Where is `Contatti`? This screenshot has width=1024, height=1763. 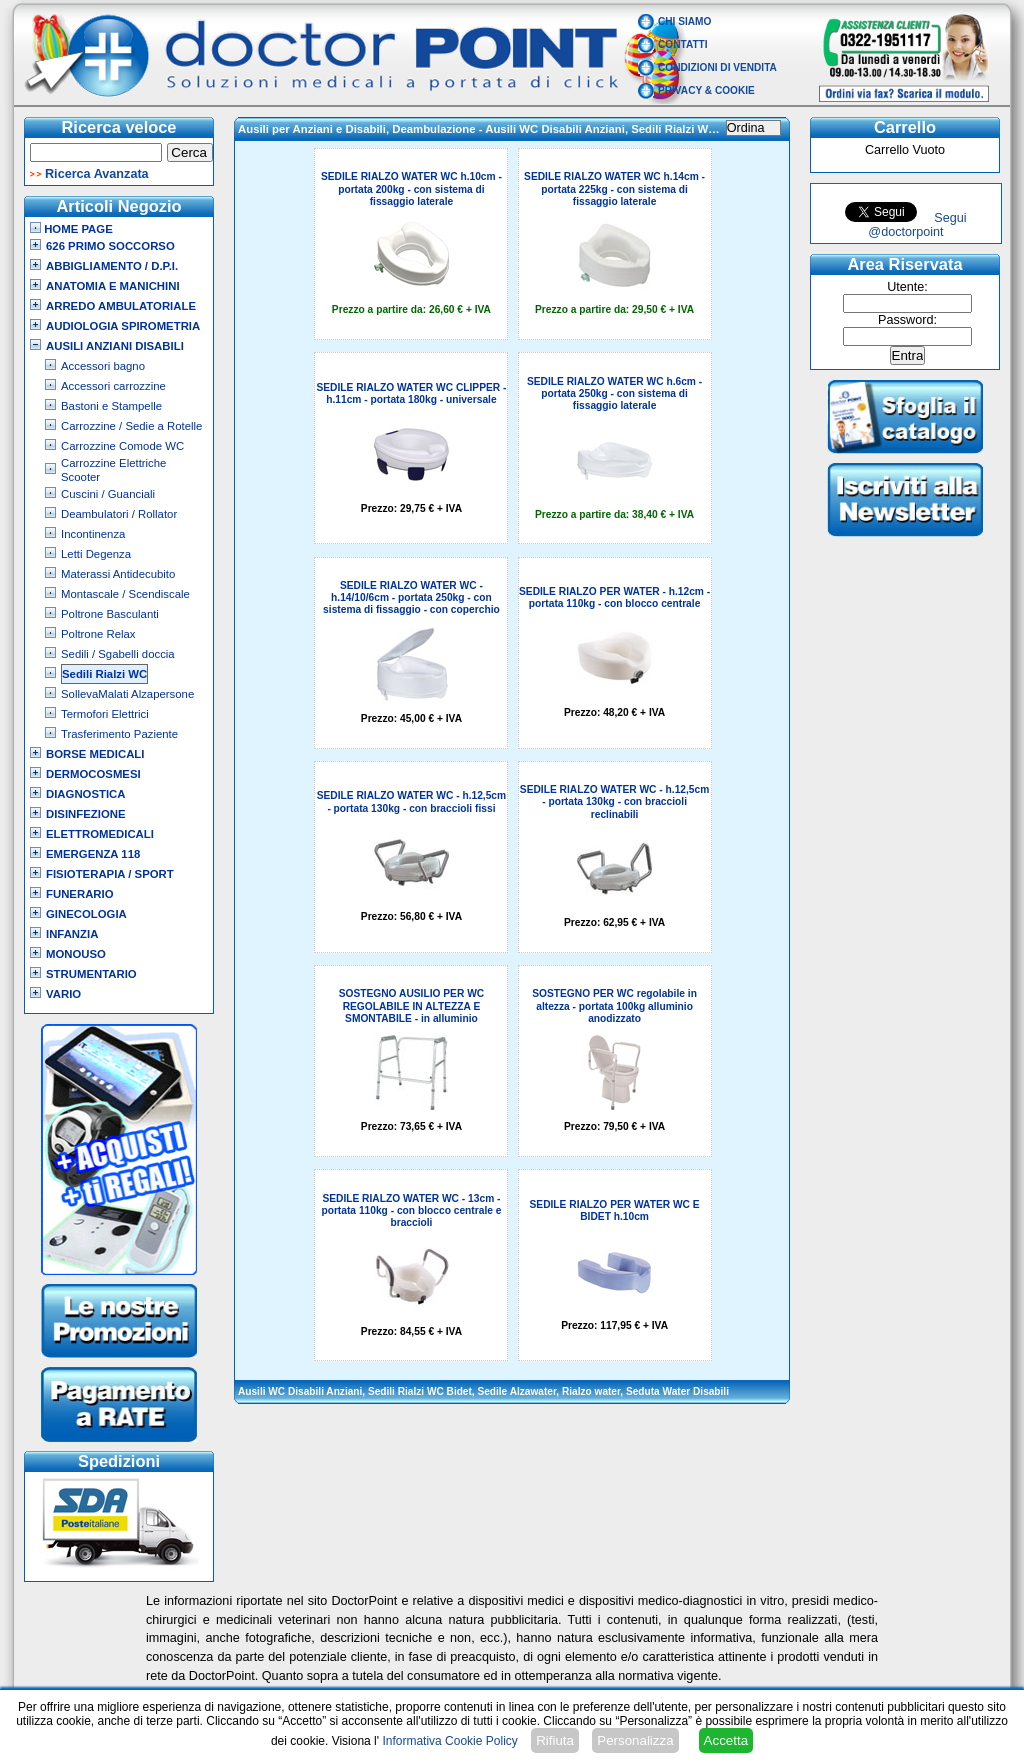
Contatti is located at coordinates (683, 44).